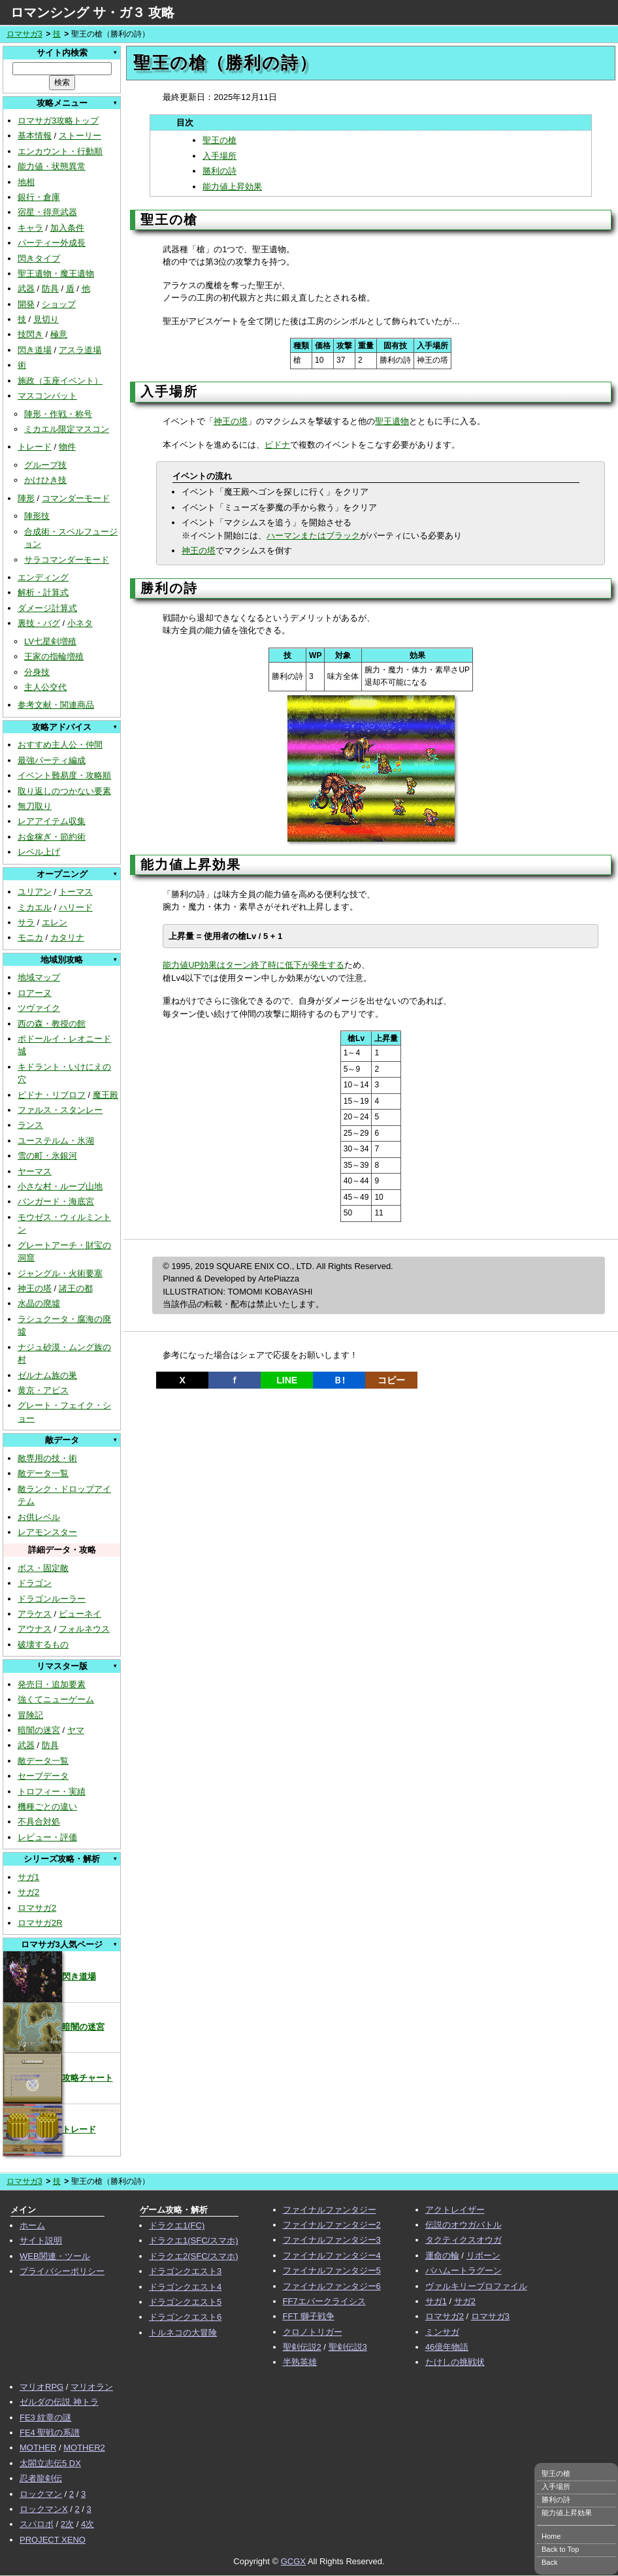 This screenshot has width=618, height=2576. I want to click on 陣形技, so click(37, 516).